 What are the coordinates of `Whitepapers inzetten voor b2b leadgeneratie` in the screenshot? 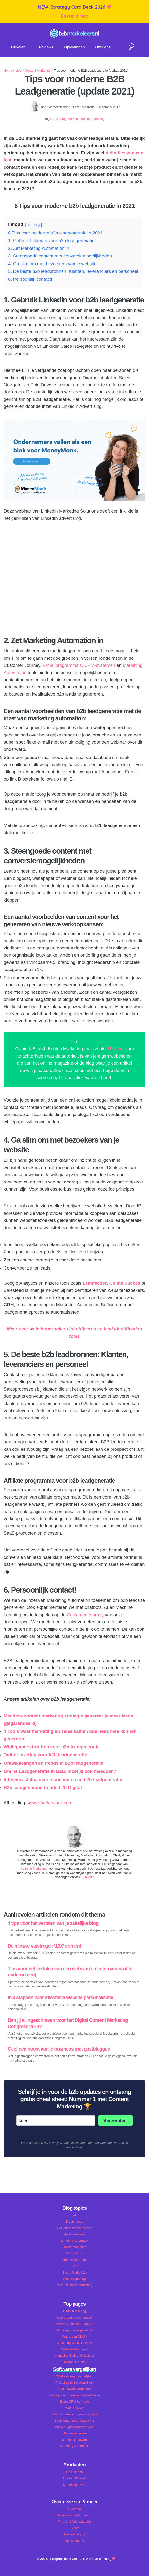 It's located at (51, 1746).